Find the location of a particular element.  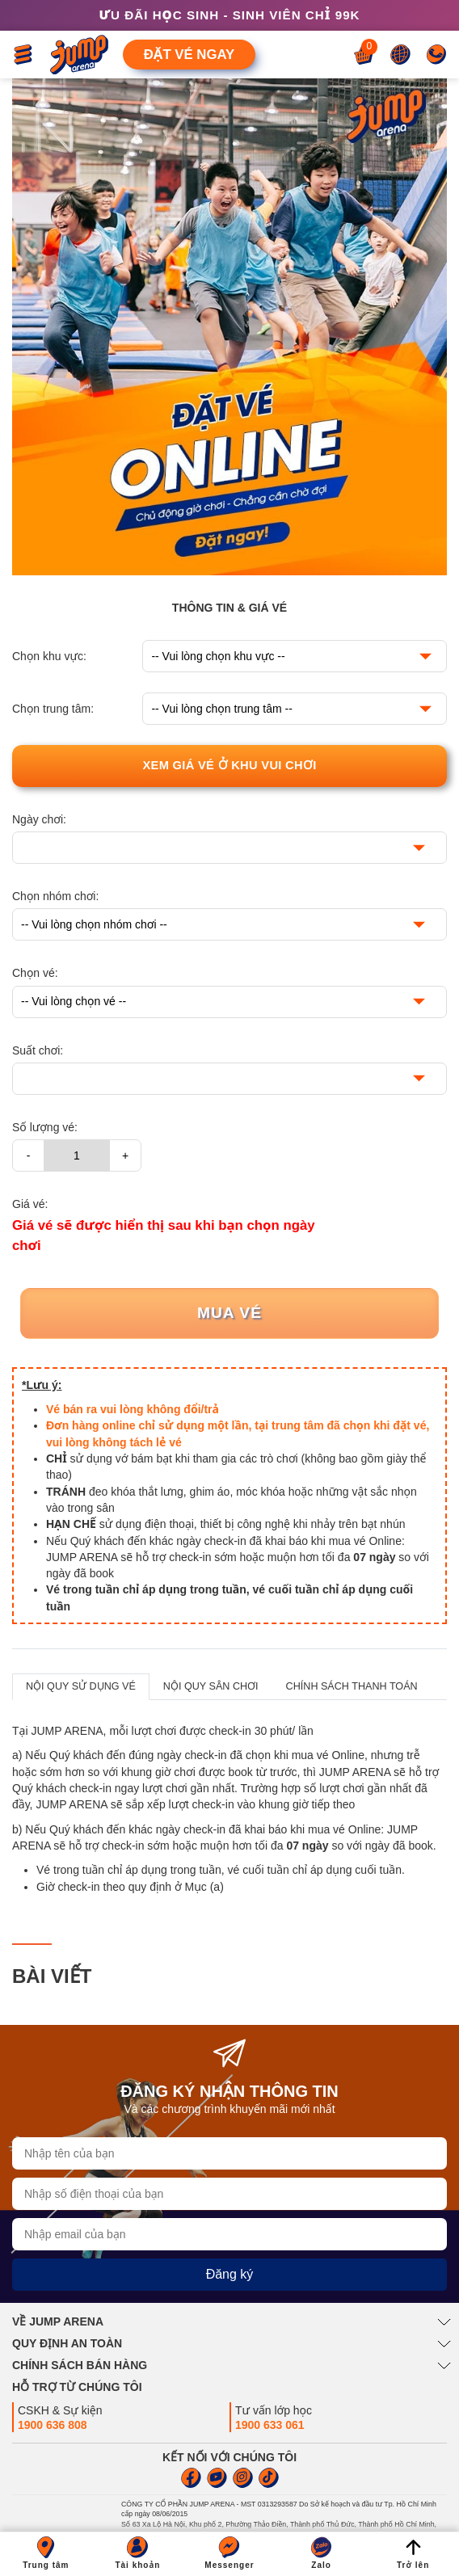

Chọn vé: is located at coordinates (35, 972).